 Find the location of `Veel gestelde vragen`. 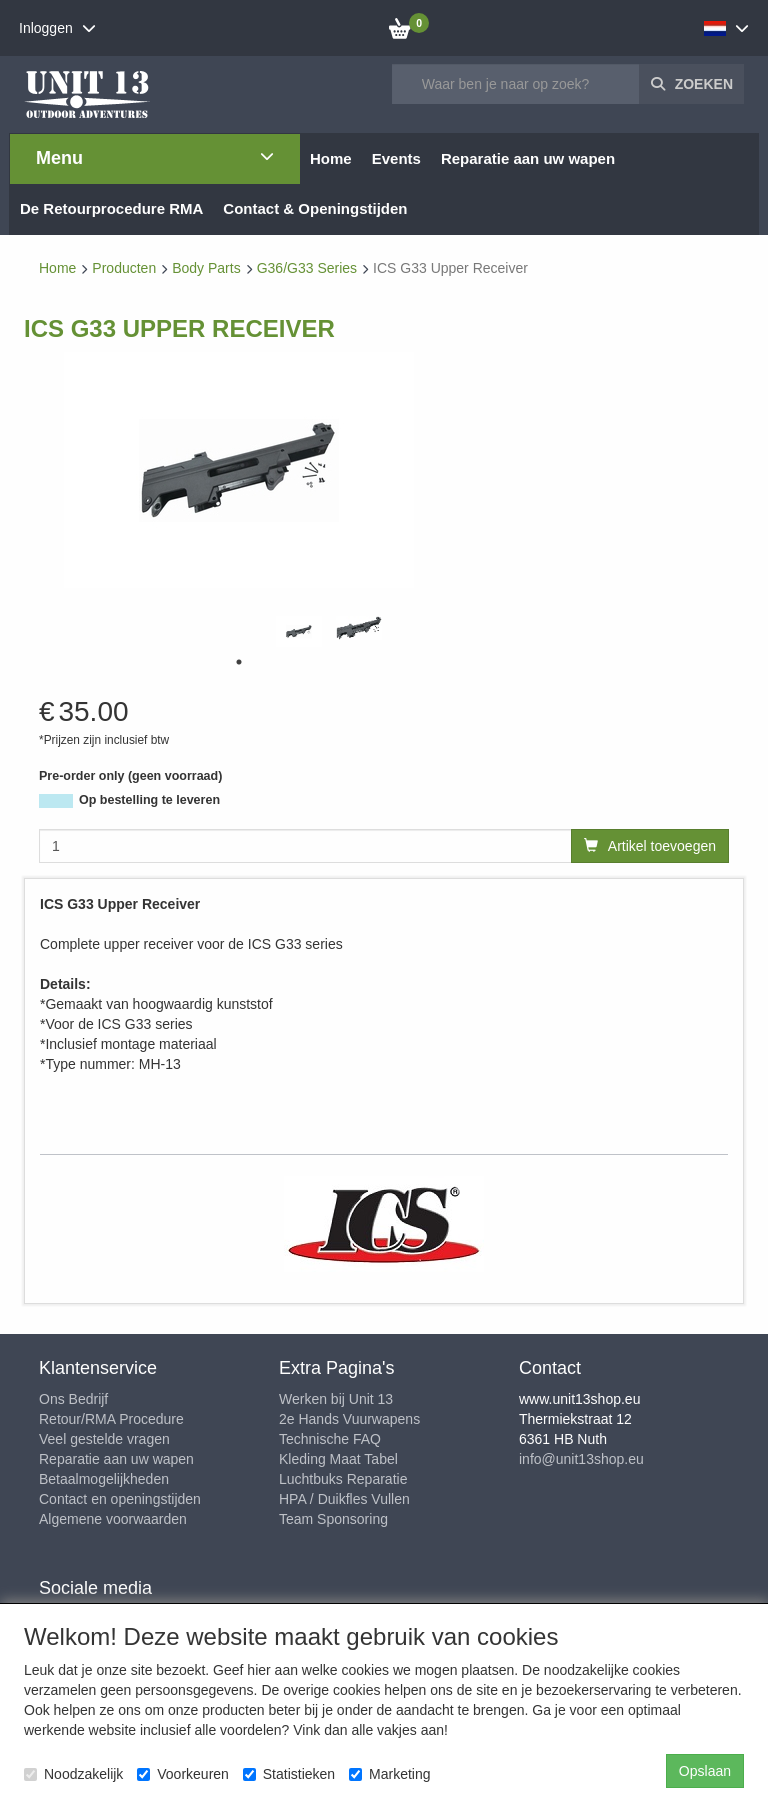

Veel gestelde vragen is located at coordinates (104, 1439).